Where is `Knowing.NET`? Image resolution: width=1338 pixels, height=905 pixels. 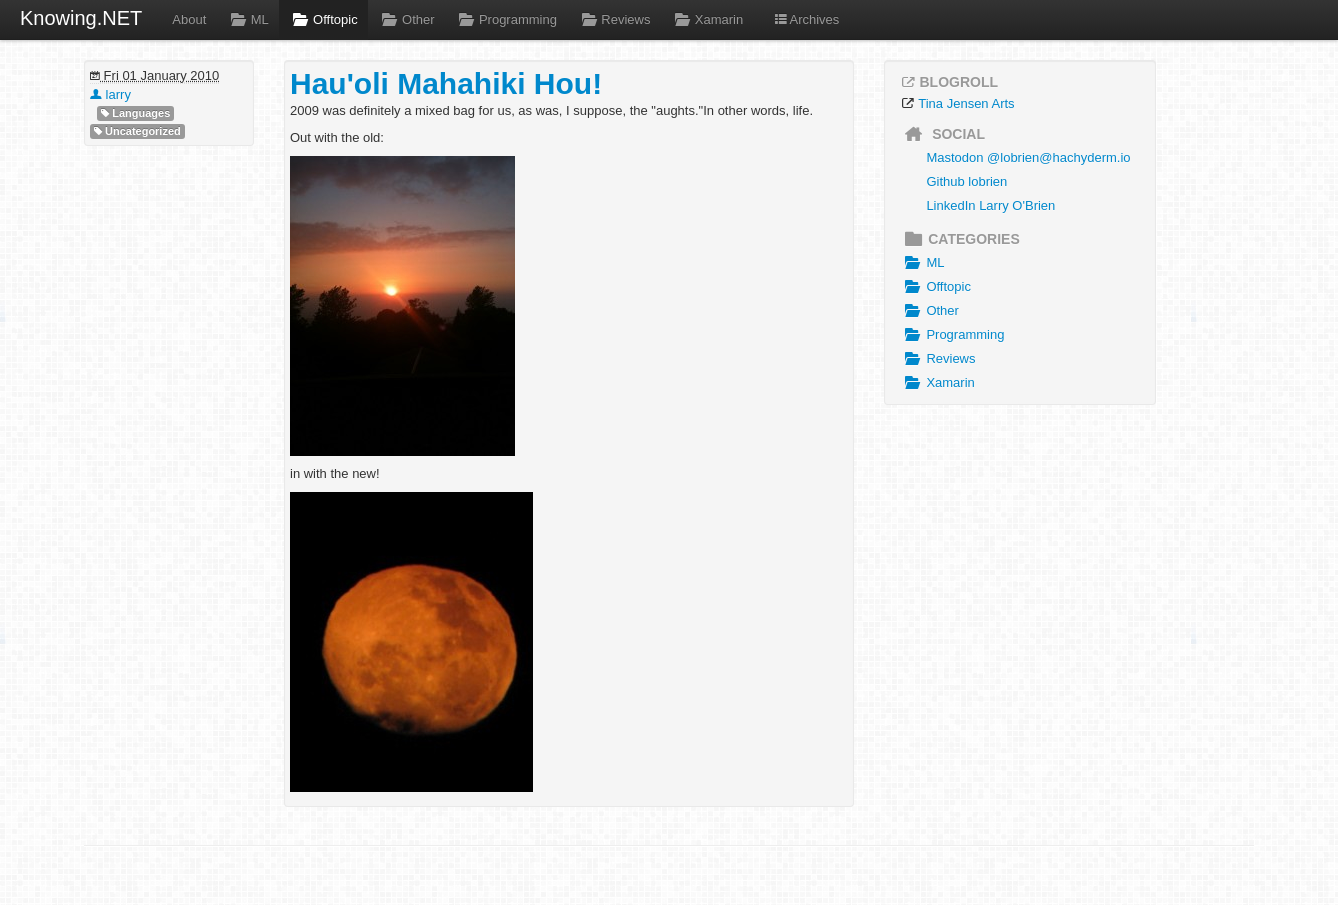 Knowing.NET is located at coordinates (81, 18).